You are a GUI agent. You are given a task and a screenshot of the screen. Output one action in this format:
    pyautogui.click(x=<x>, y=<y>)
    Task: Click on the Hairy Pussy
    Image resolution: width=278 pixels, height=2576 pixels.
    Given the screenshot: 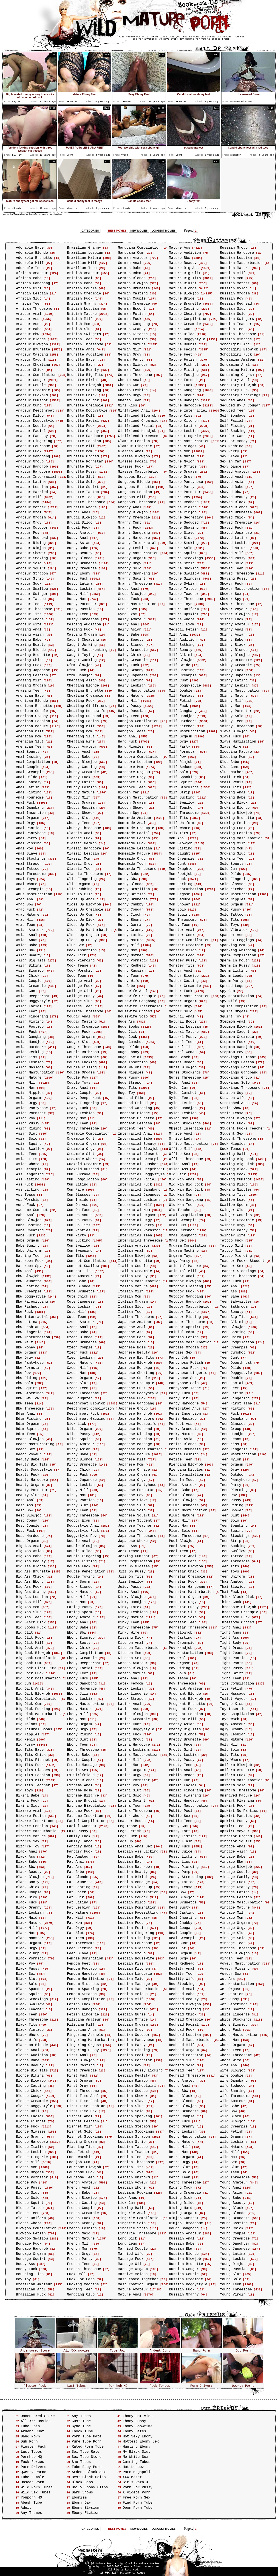 What is the action you would take?
    pyautogui.click(x=129, y=706)
    